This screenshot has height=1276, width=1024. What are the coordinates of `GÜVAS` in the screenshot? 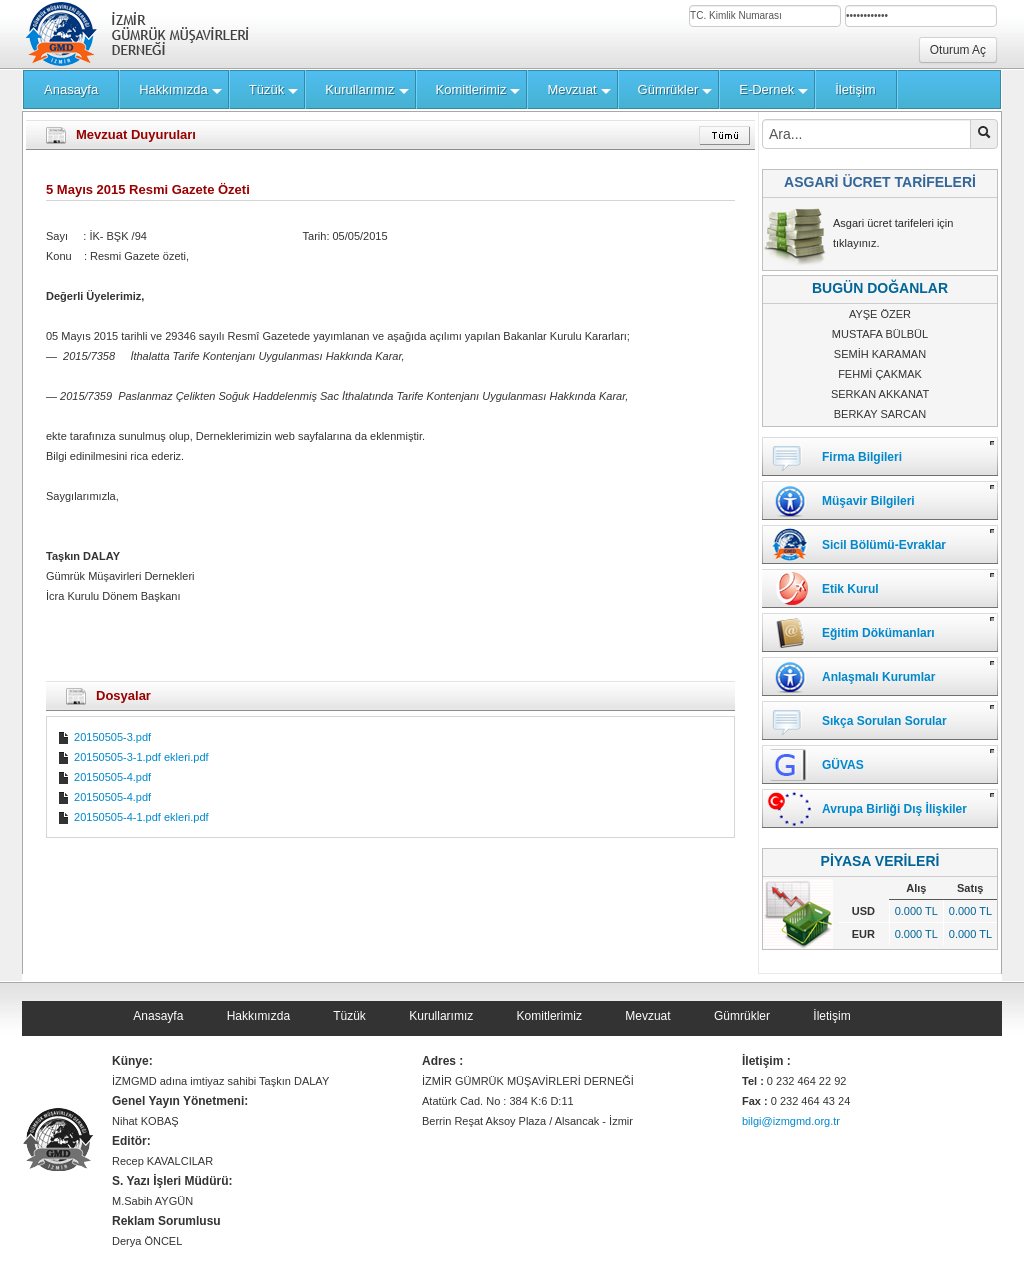 It's located at (843, 765).